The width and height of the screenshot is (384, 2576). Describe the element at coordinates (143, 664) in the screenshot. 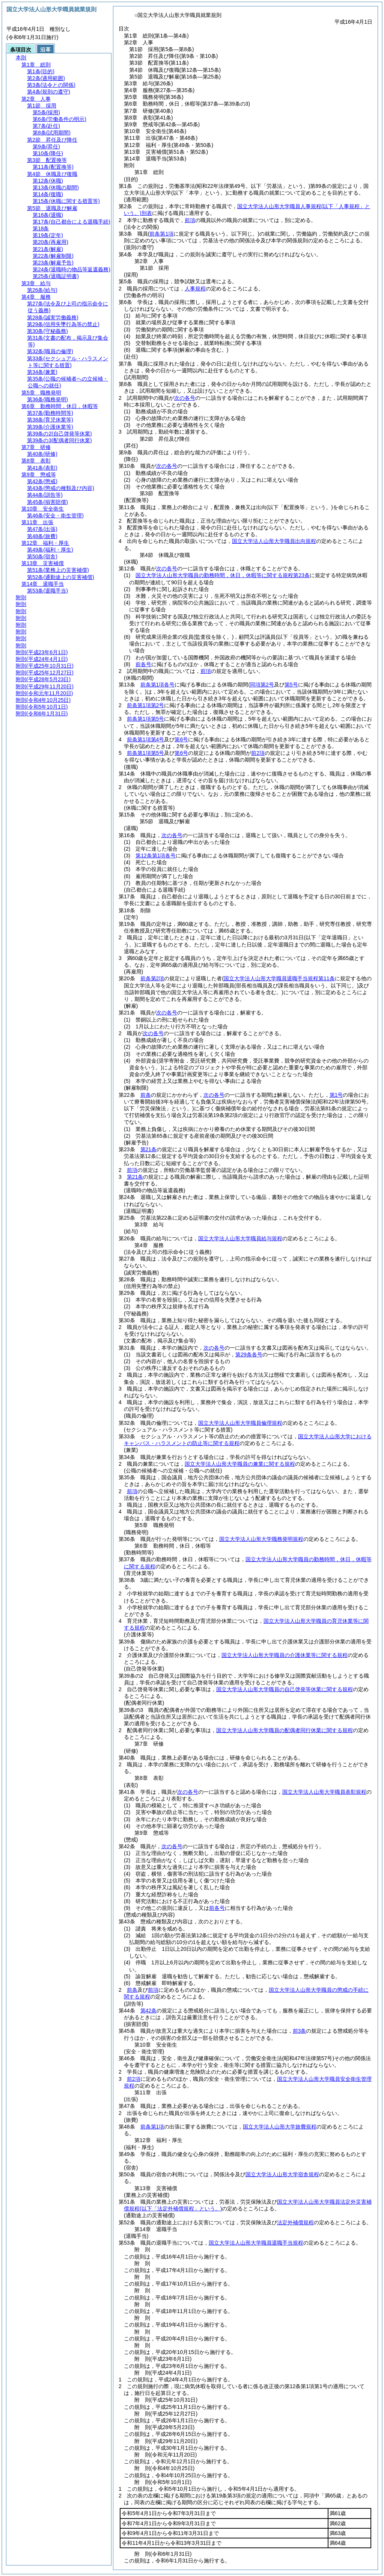

I see `前各号` at that location.